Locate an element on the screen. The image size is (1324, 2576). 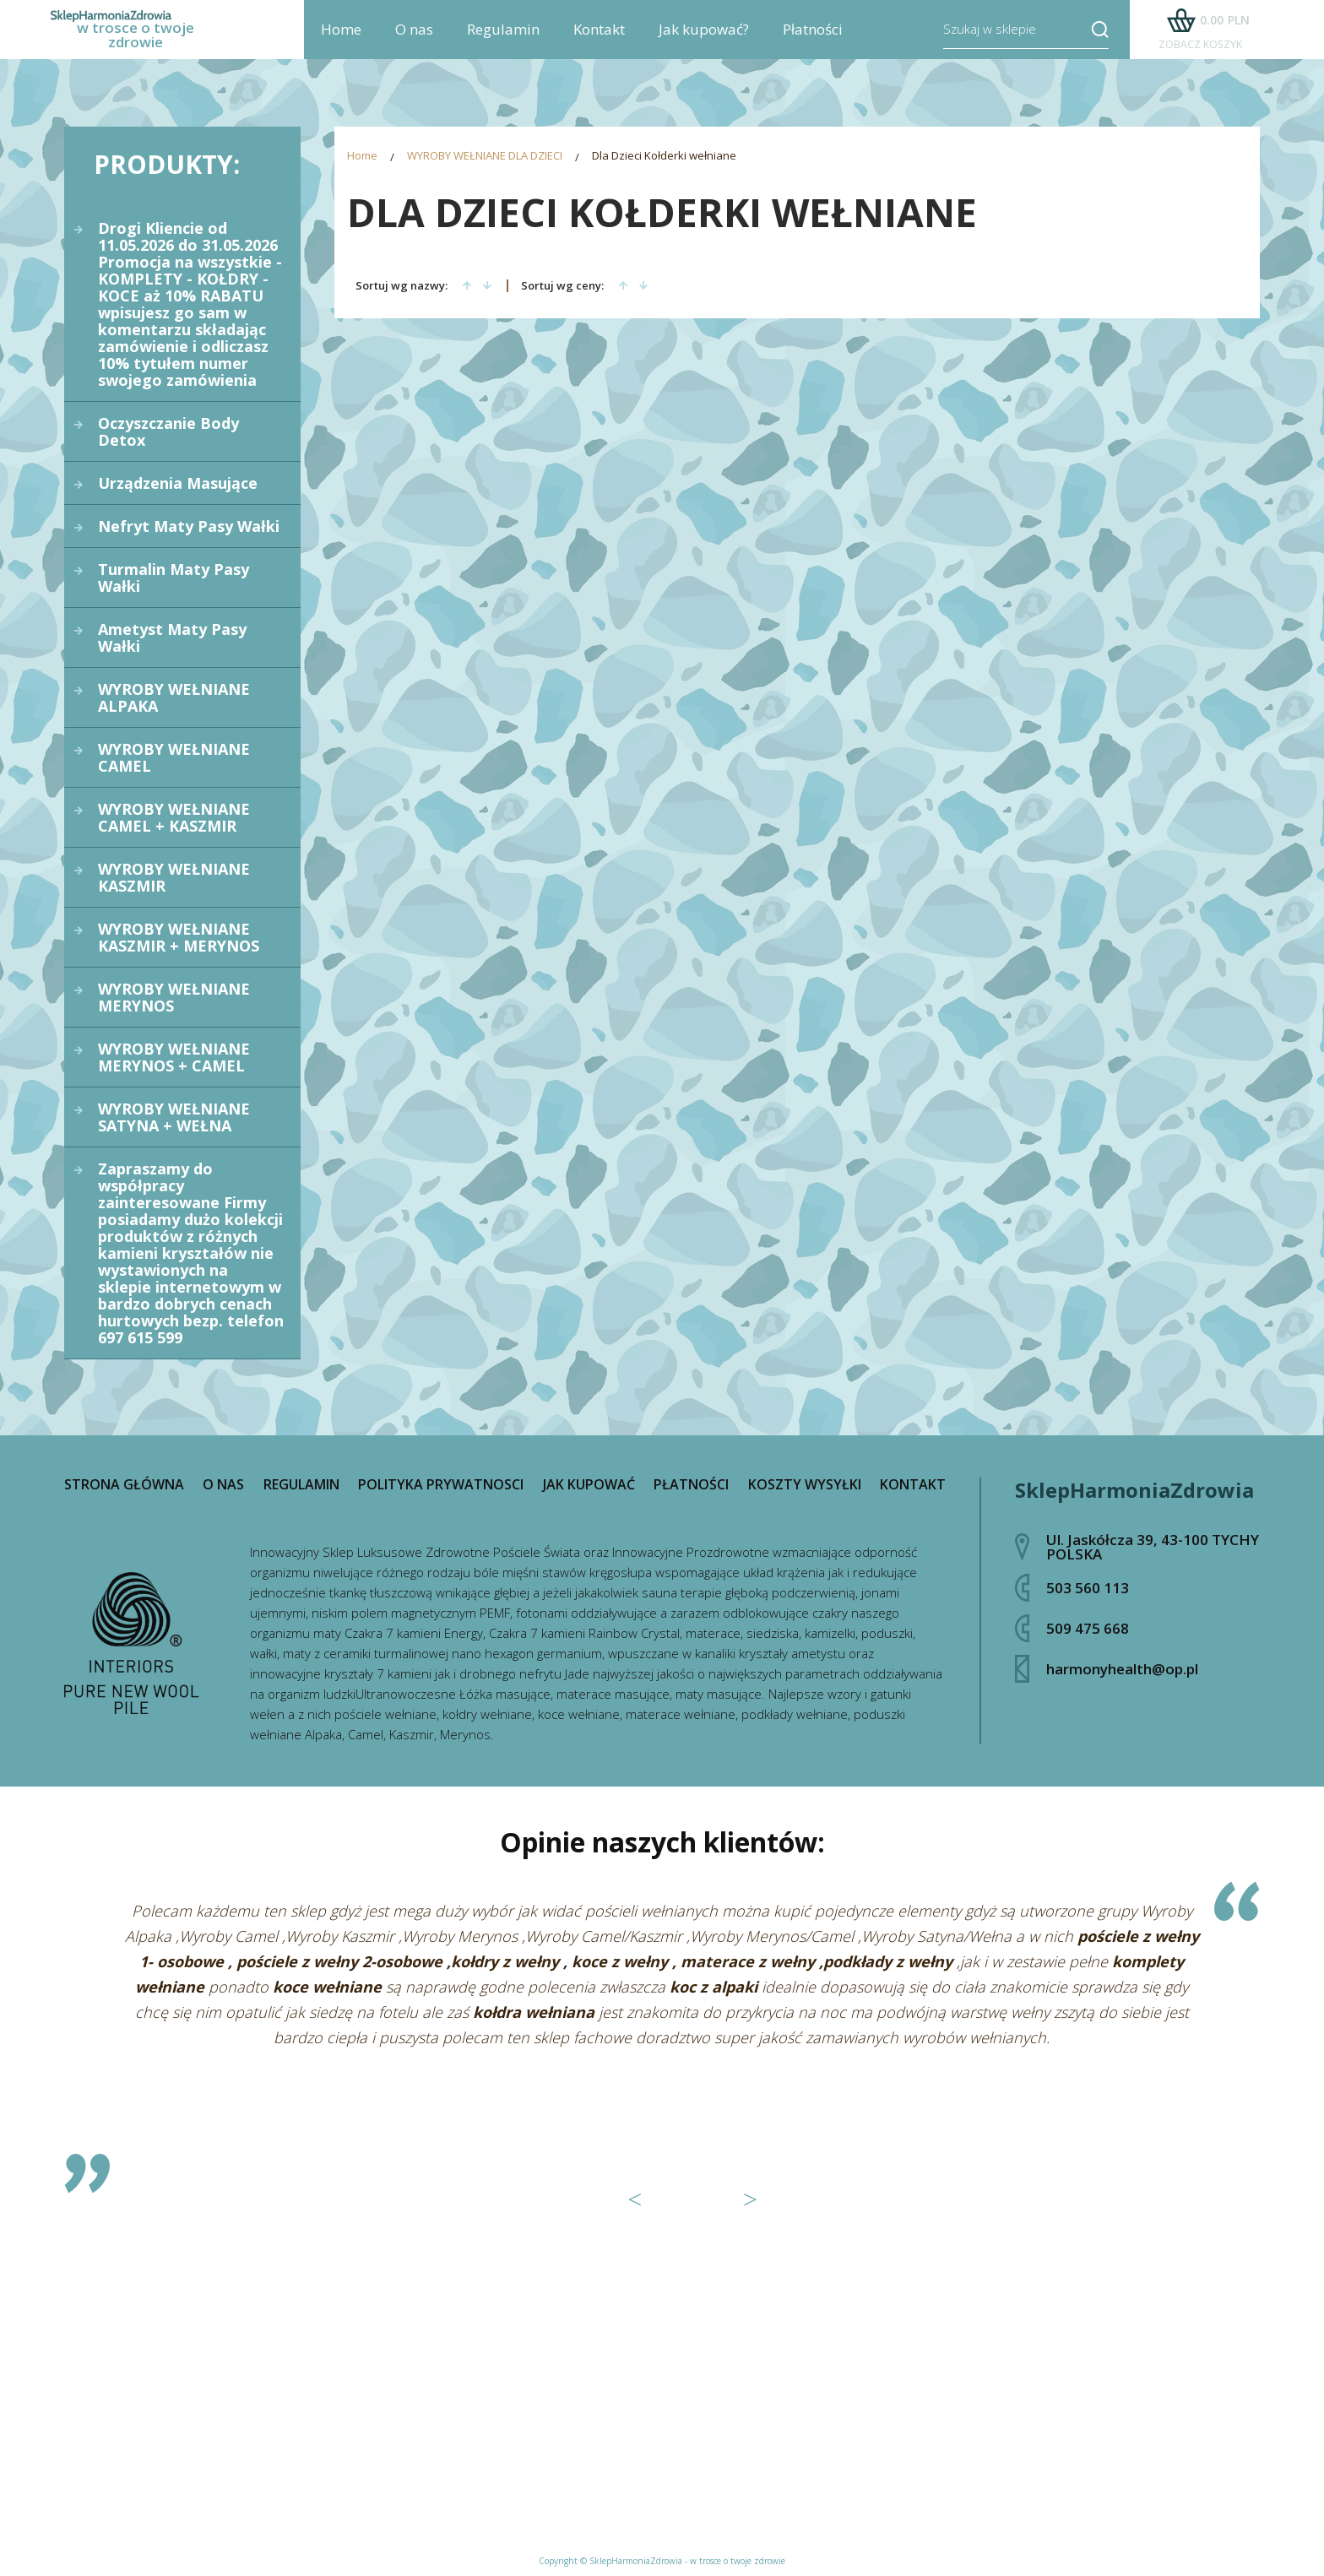
Home is located at coordinates (341, 42).